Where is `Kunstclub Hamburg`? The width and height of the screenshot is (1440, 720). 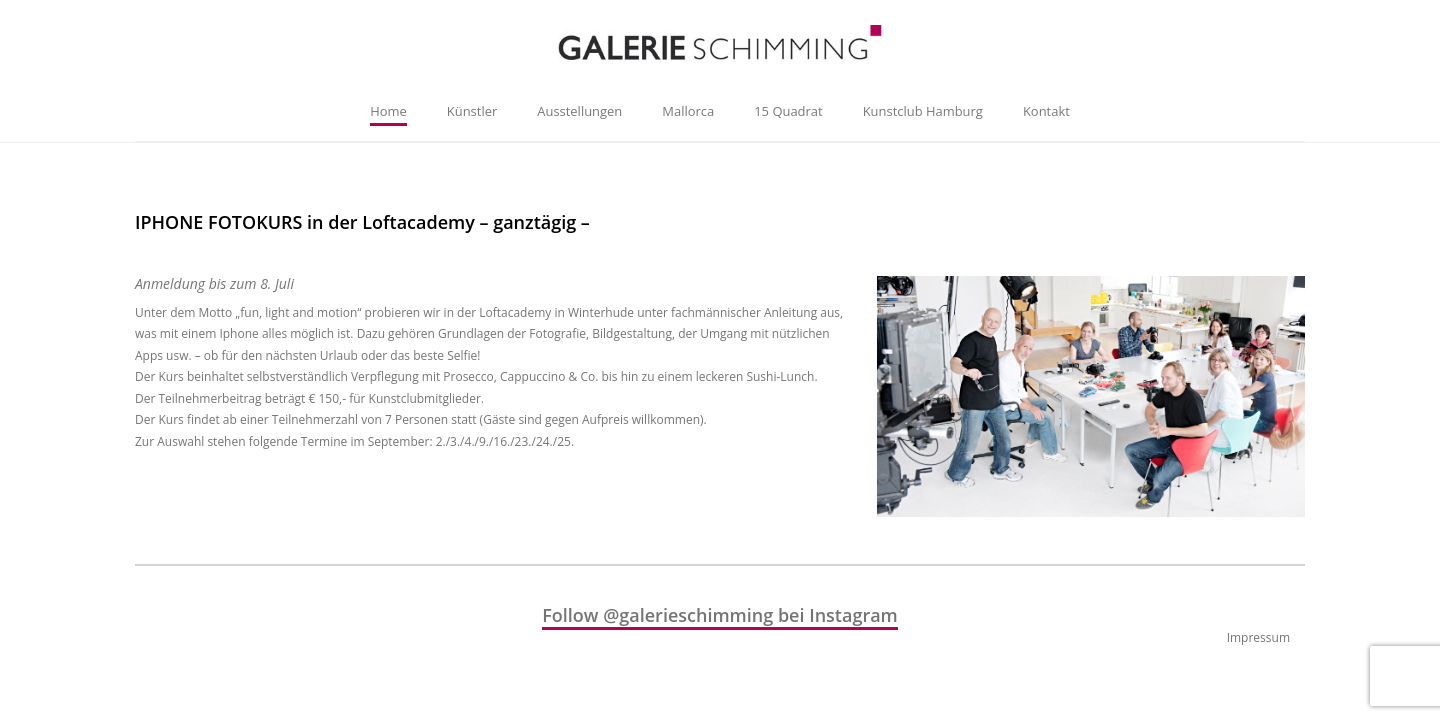
Kunstclub Hamburg is located at coordinates (923, 111).